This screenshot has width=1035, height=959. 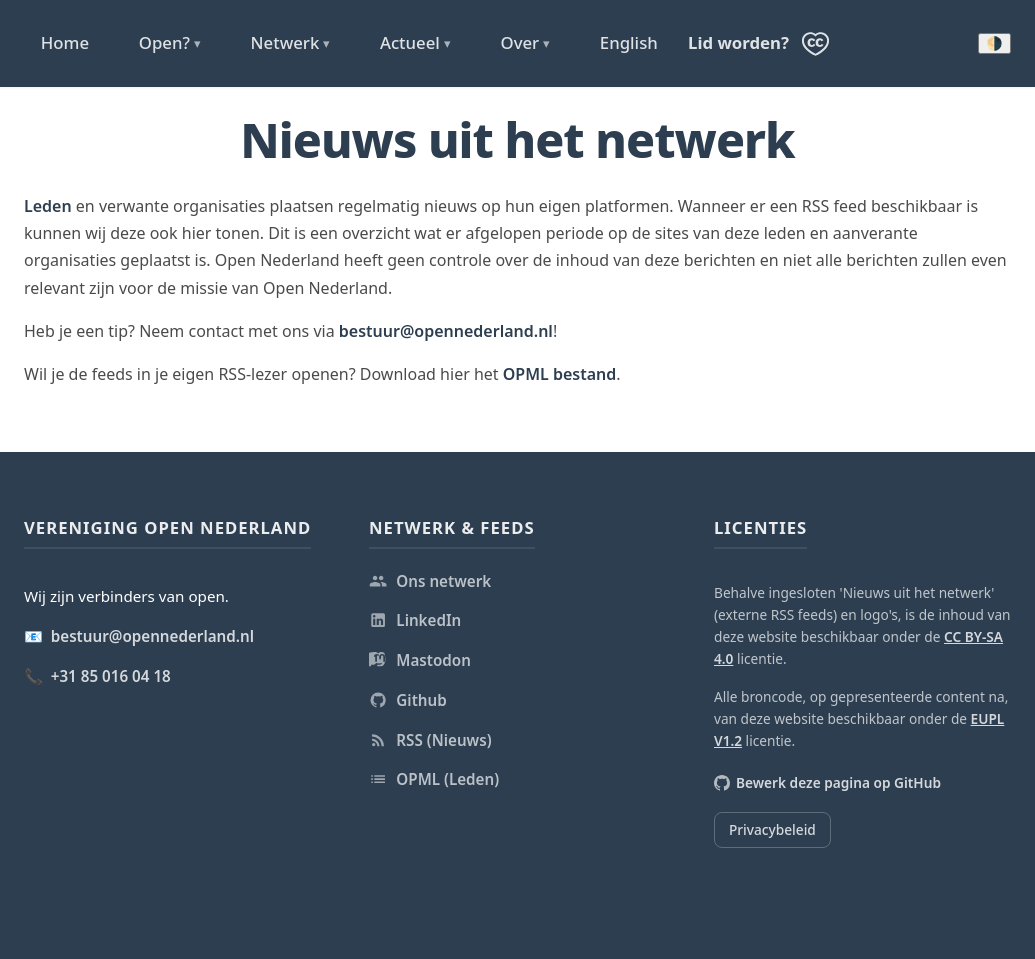 I want to click on Netwerk, so click(x=291, y=43).